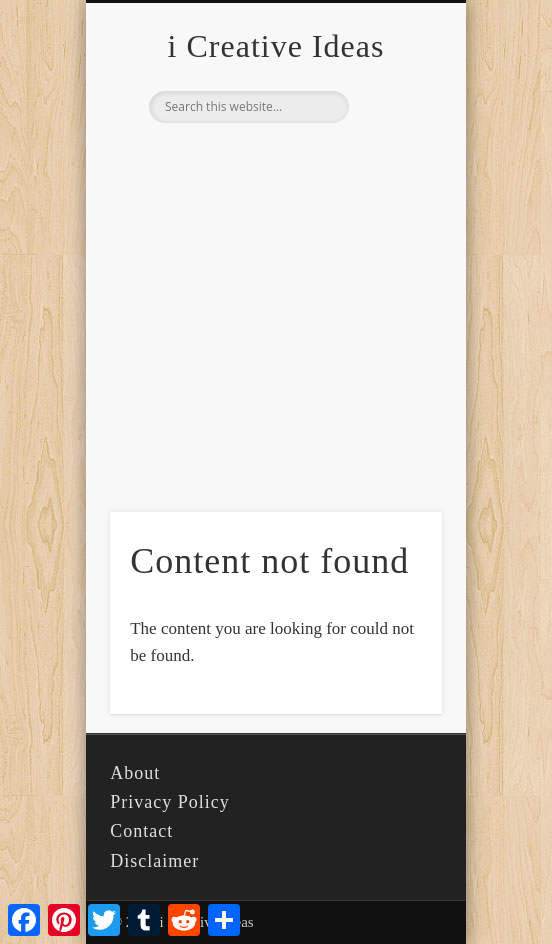 The height and width of the screenshot is (944, 552). Describe the element at coordinates (273, 157) in the screenshot. I see `Pinterest` at that location.